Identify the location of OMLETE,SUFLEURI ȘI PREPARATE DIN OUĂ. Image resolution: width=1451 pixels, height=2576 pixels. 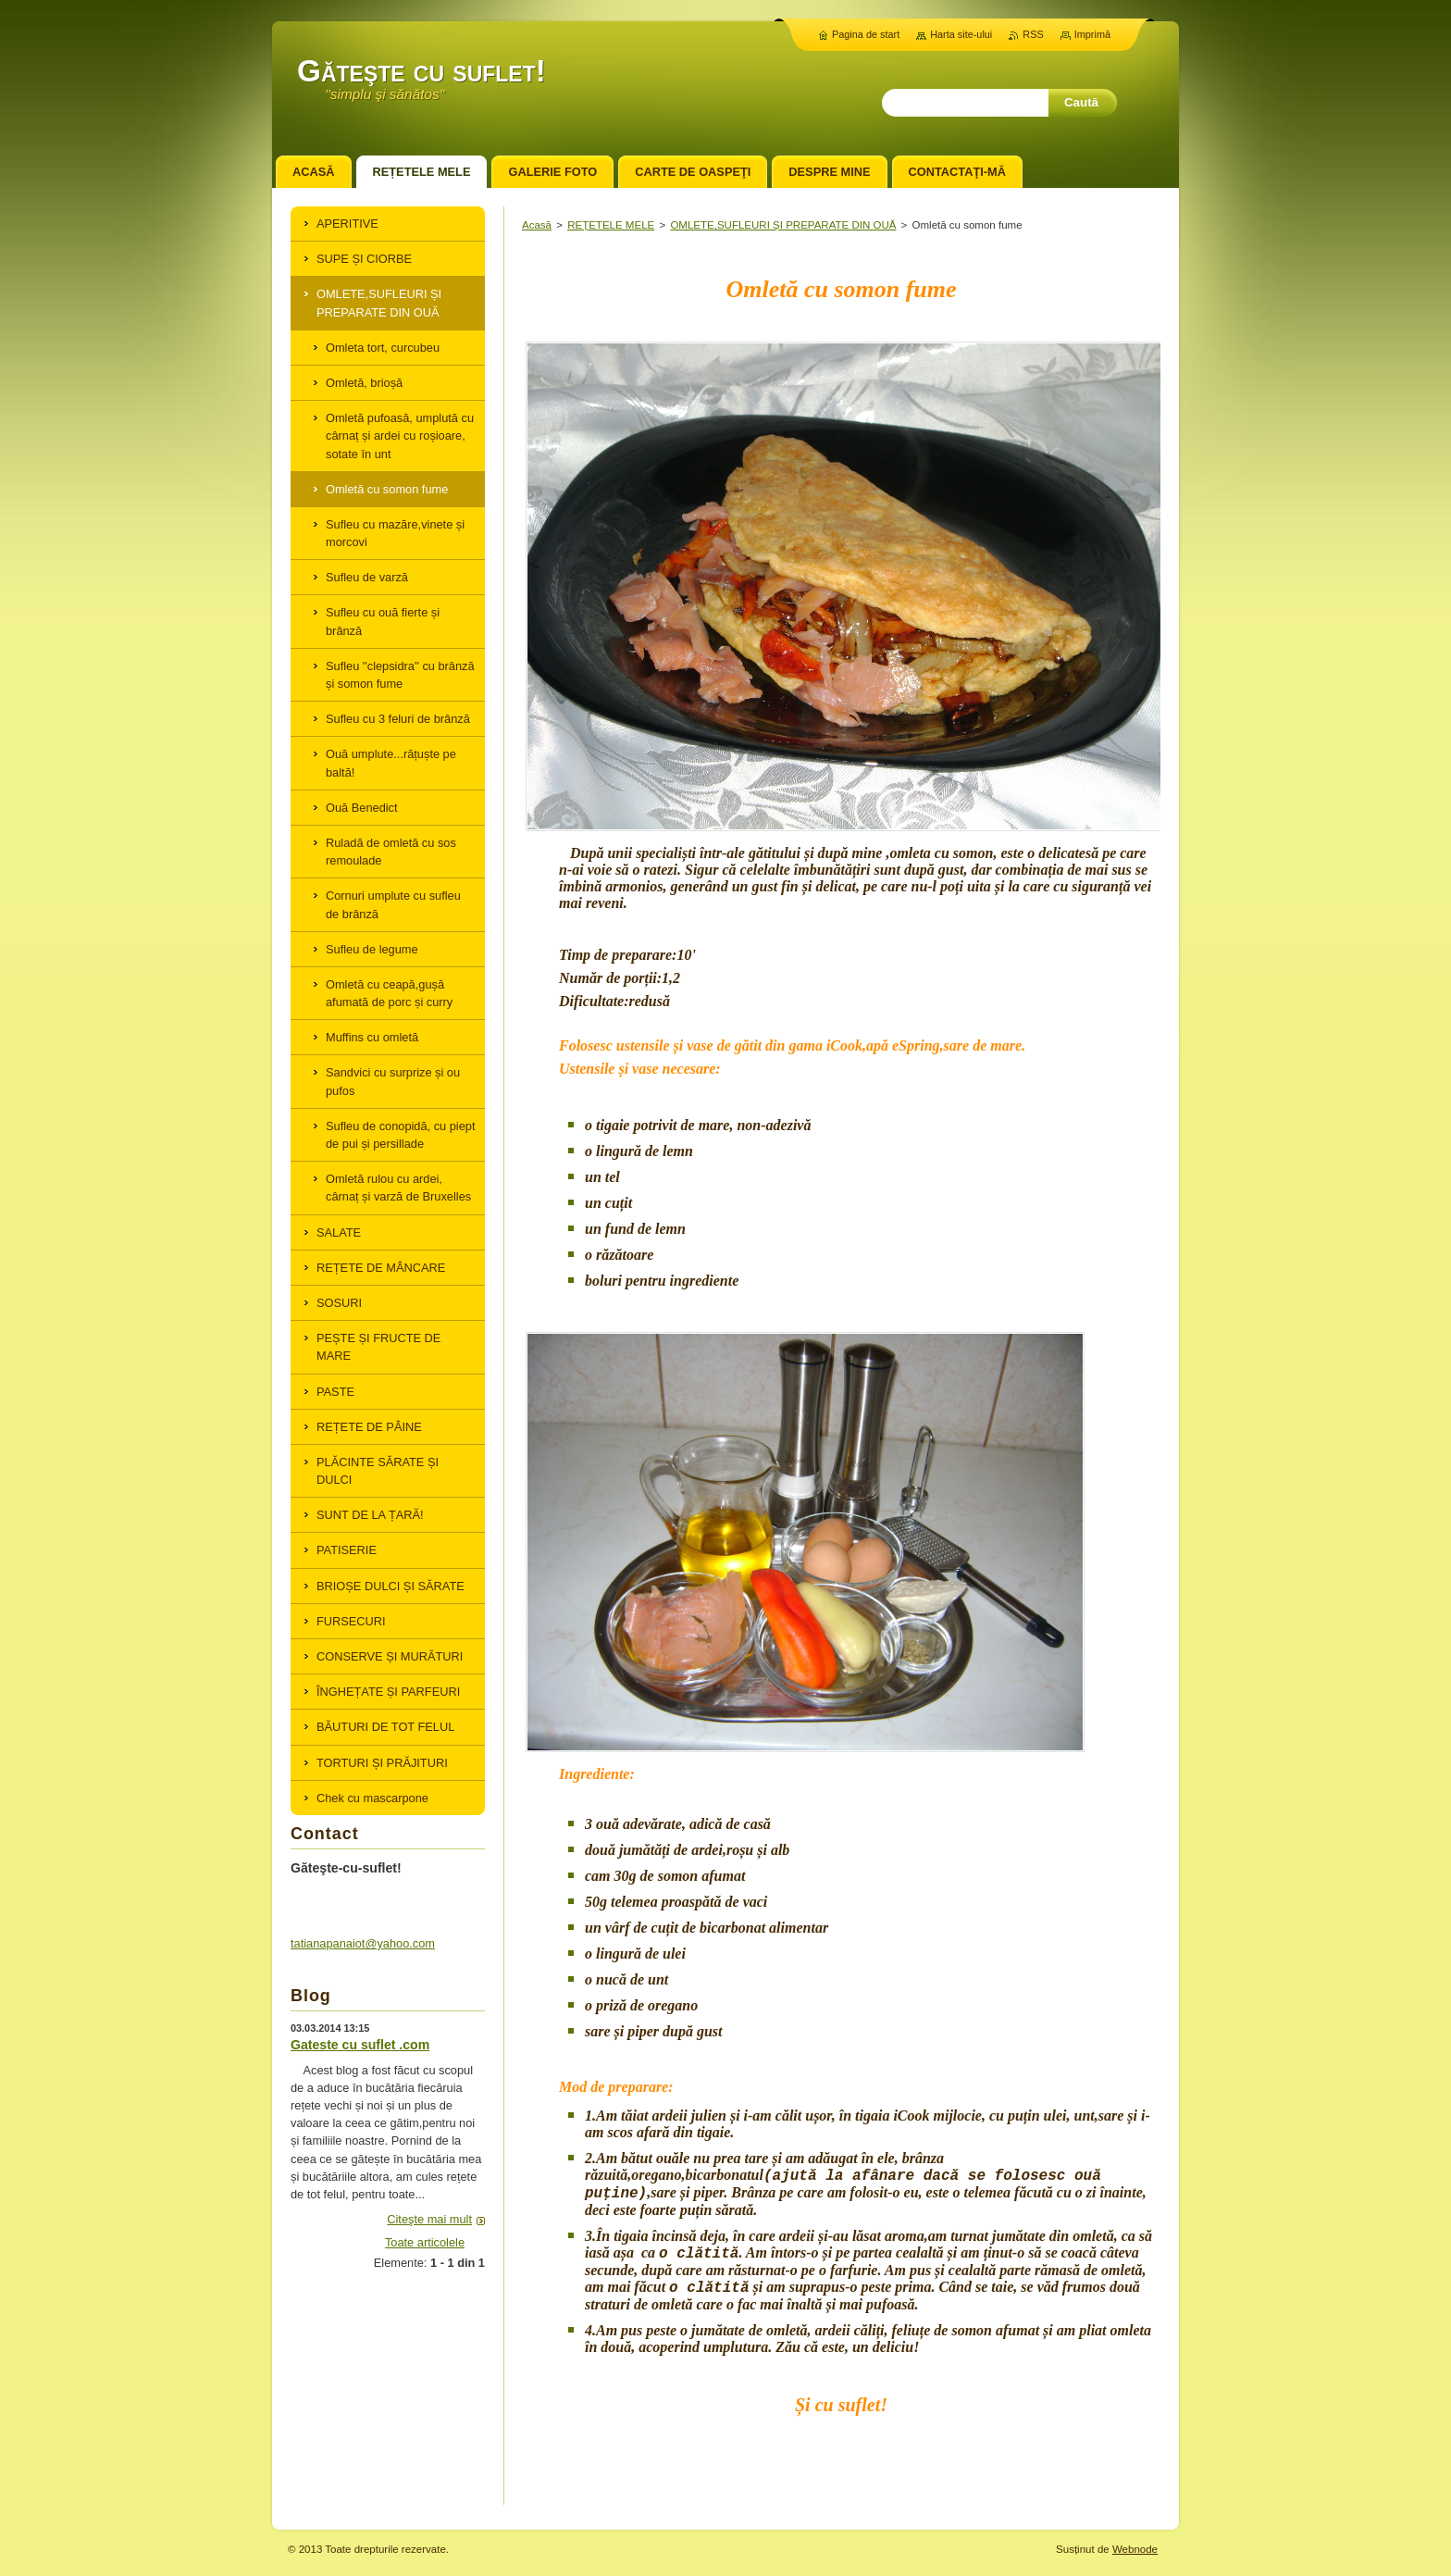
(783, 224).